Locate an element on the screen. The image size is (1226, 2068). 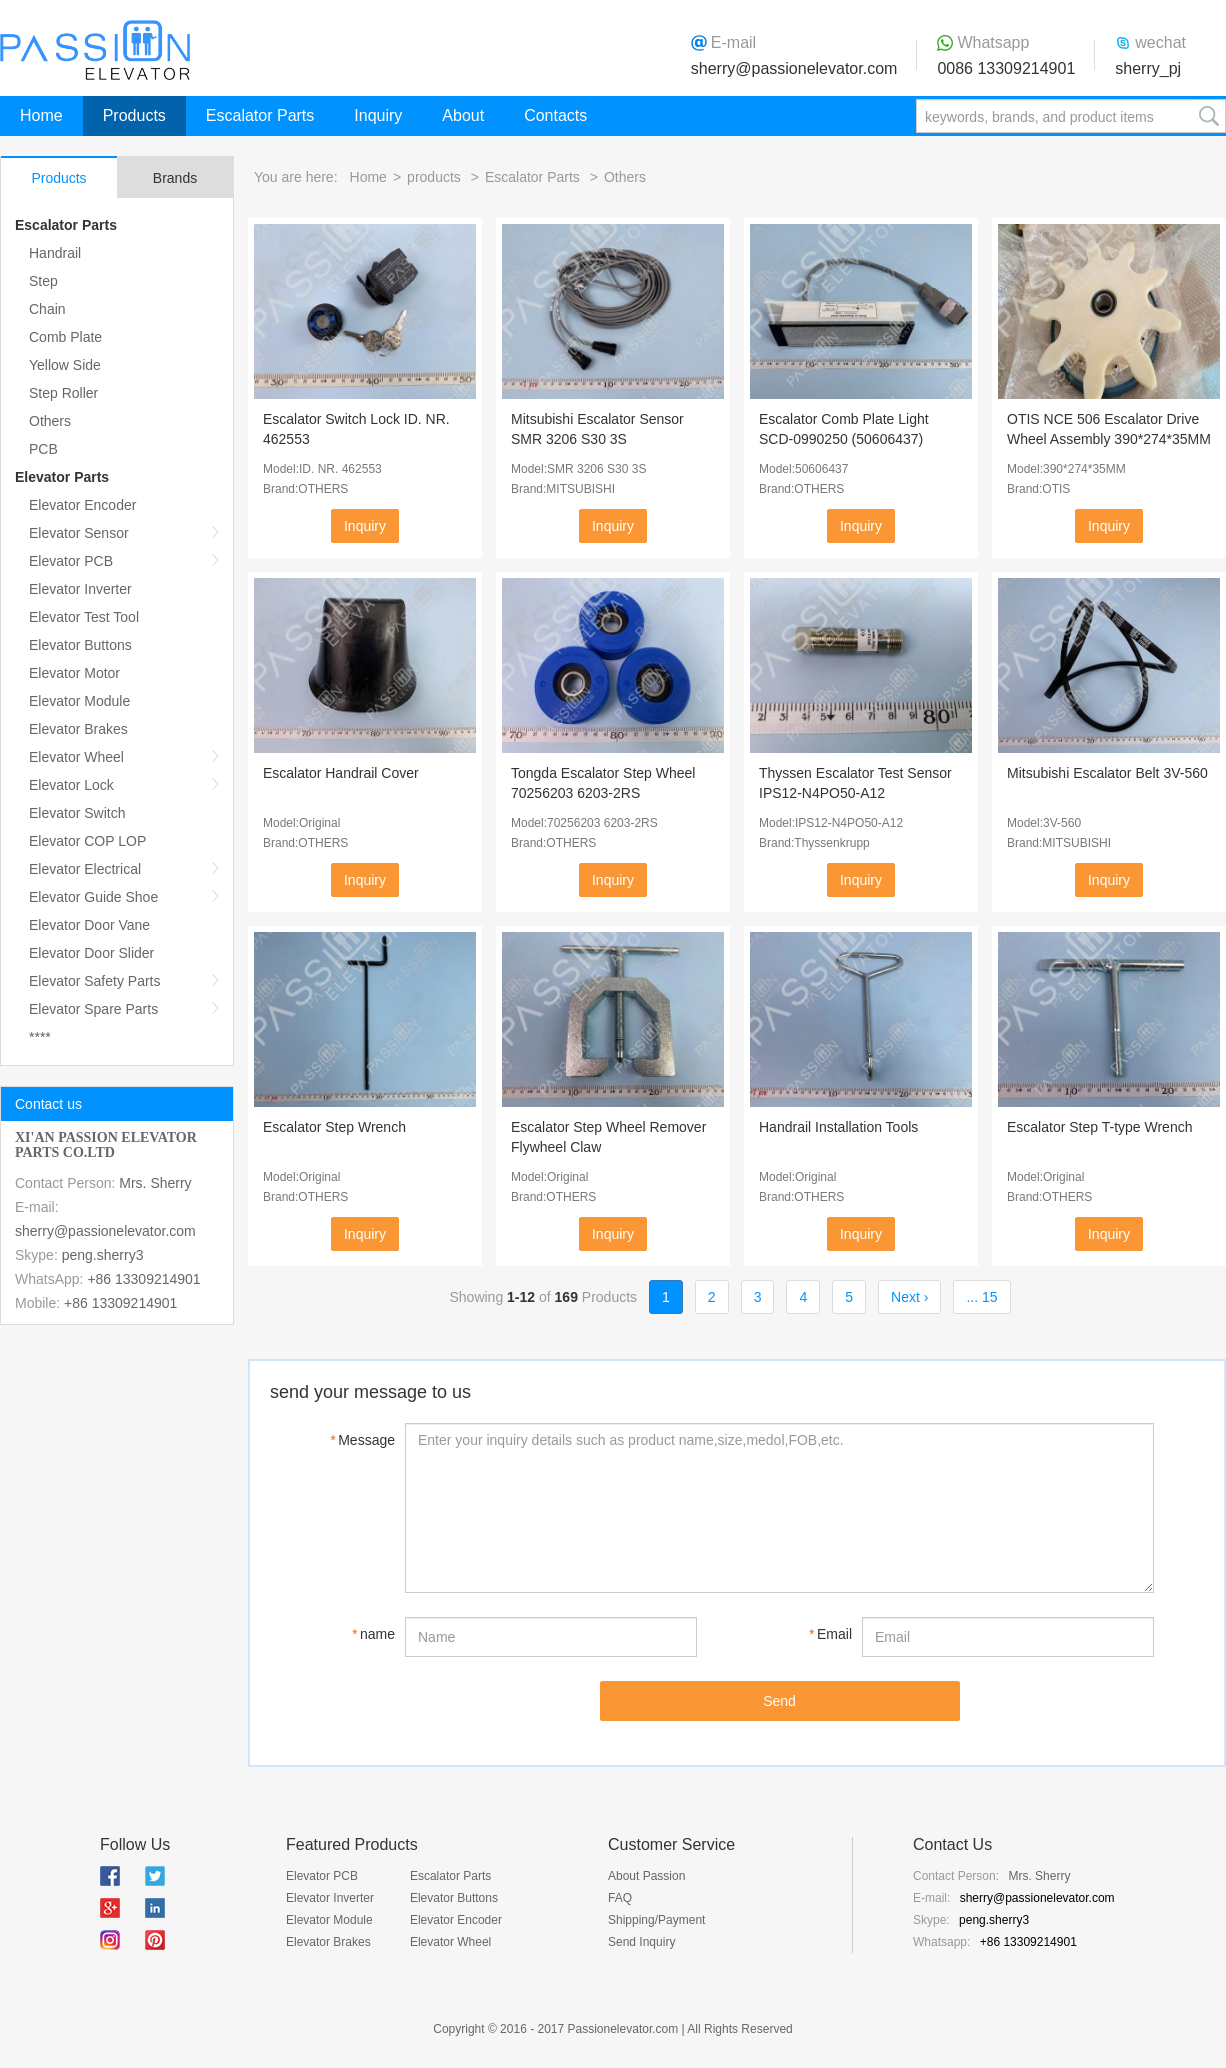
Step Roller is located at coordinates (63, 393).